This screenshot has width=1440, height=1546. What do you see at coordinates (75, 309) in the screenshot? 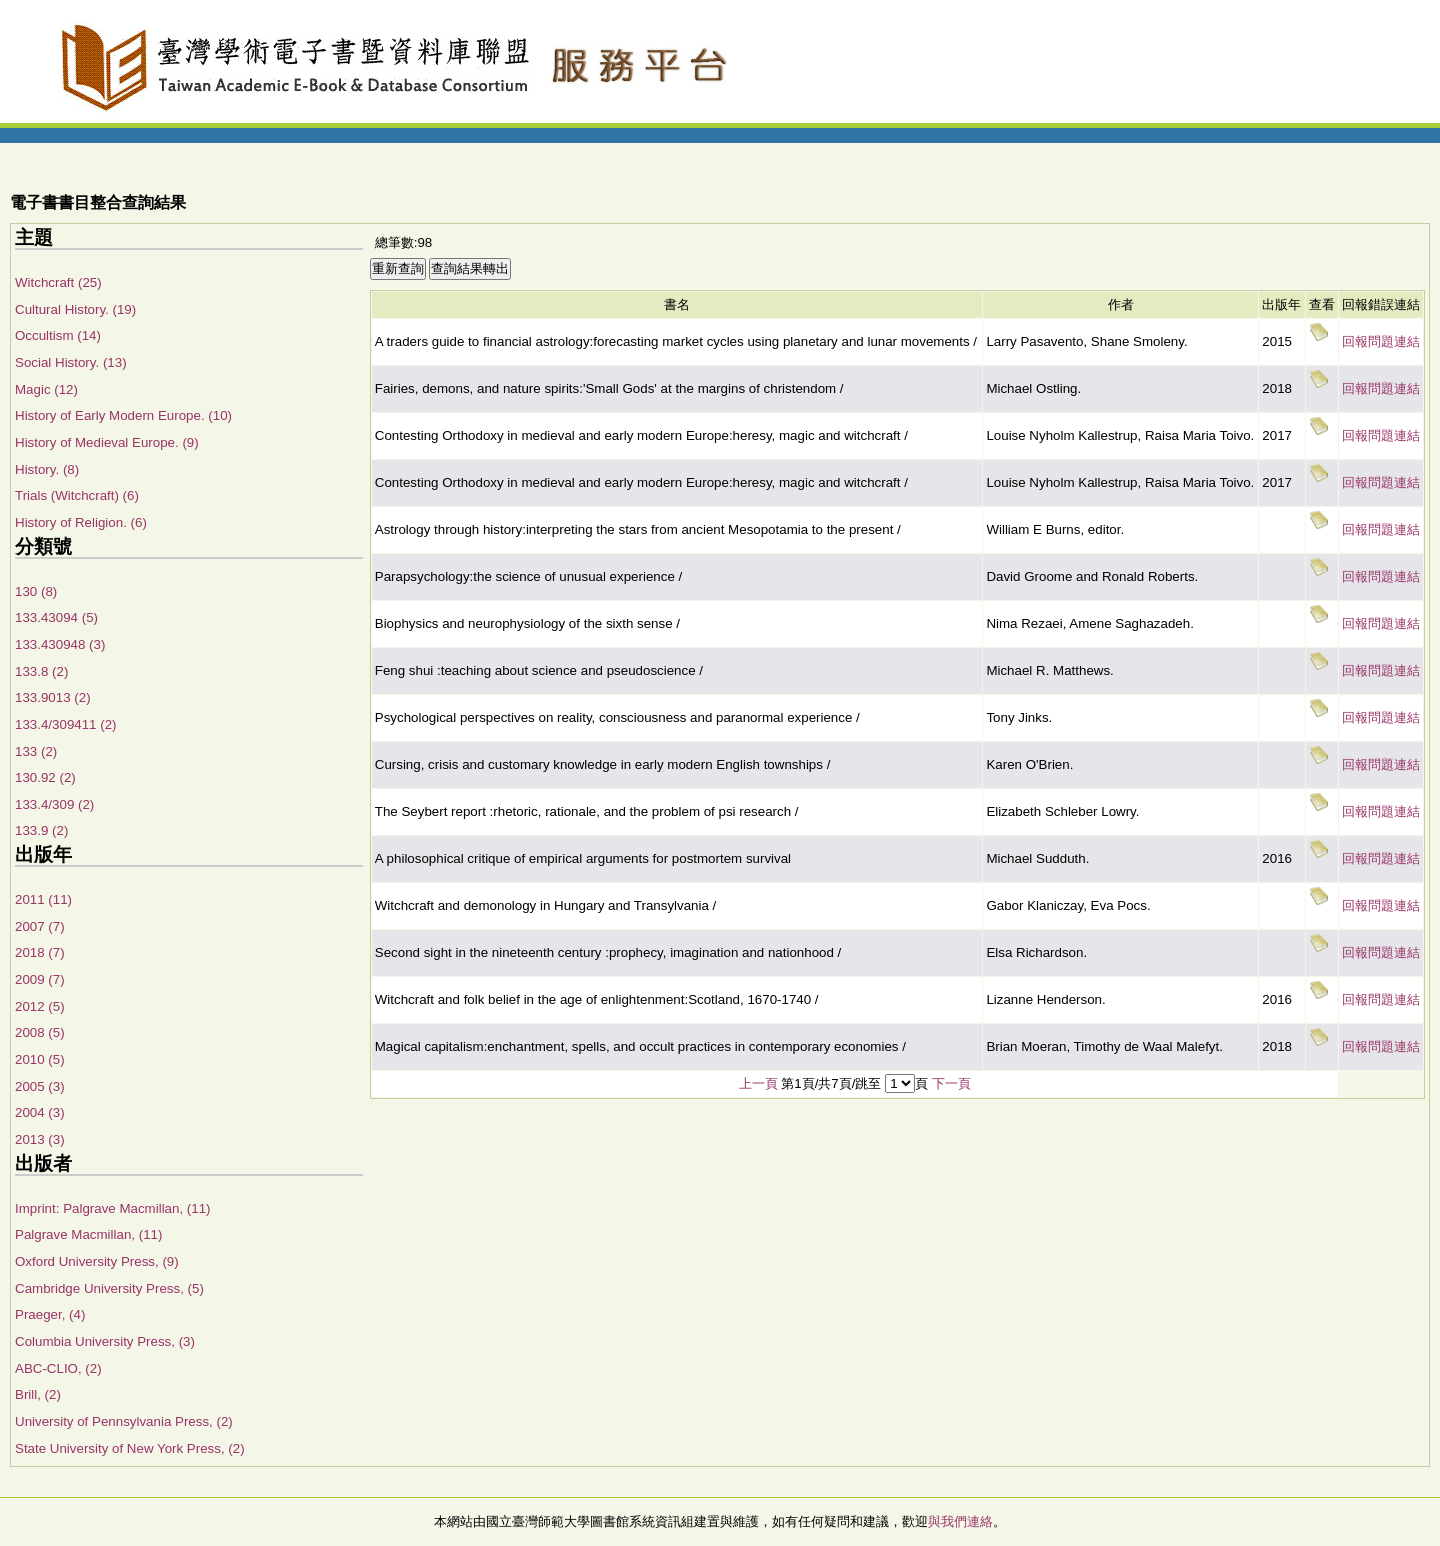
I see `Cultural History. (19)` at bounding box center [75, 309].